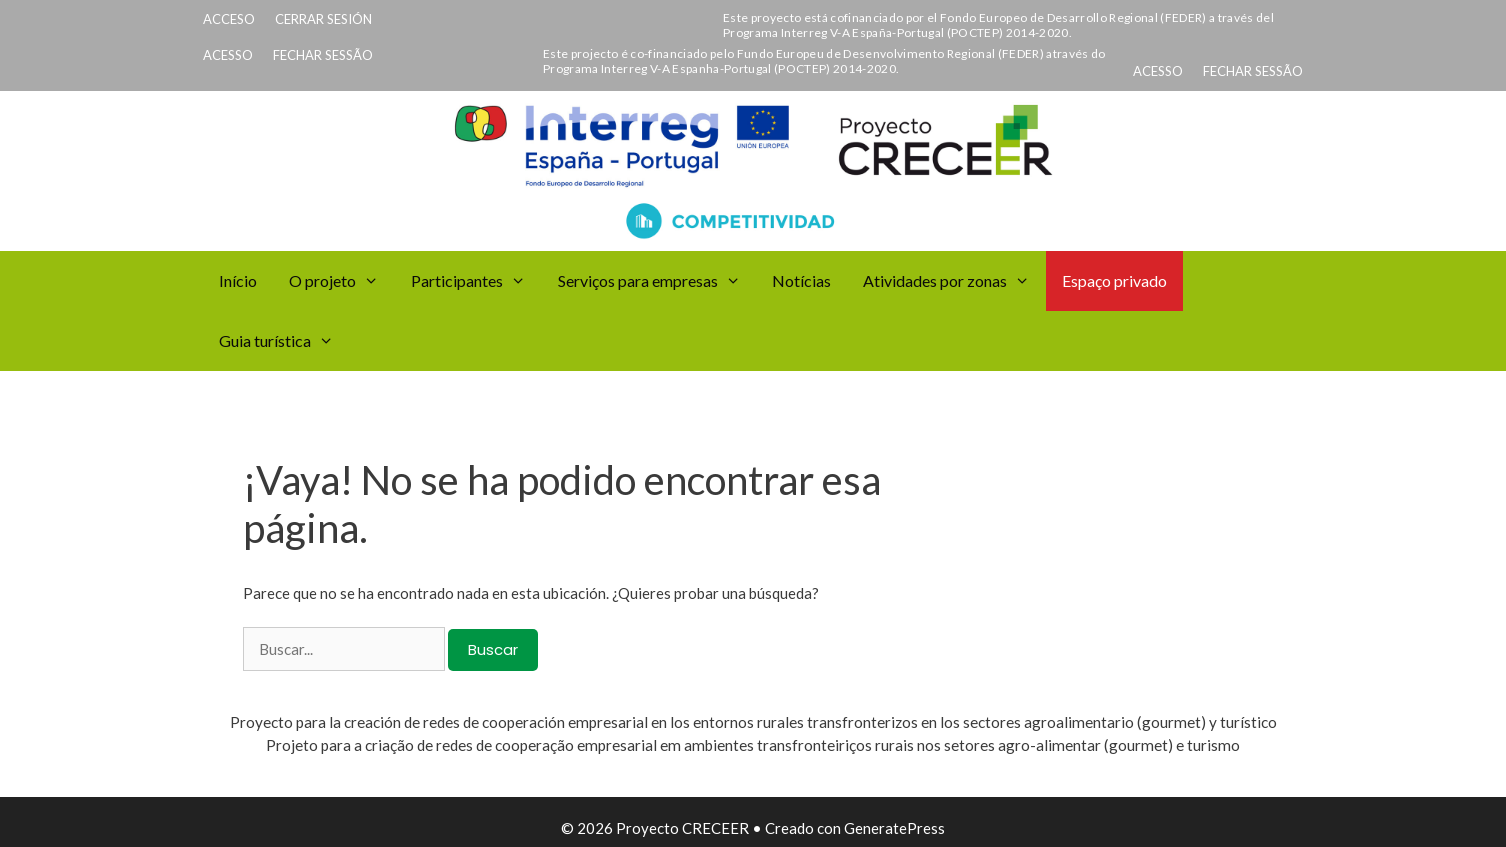 This screenshot has height=847, width=1506. I want to click on FECHAR SESSÃO, so click(323, 55).